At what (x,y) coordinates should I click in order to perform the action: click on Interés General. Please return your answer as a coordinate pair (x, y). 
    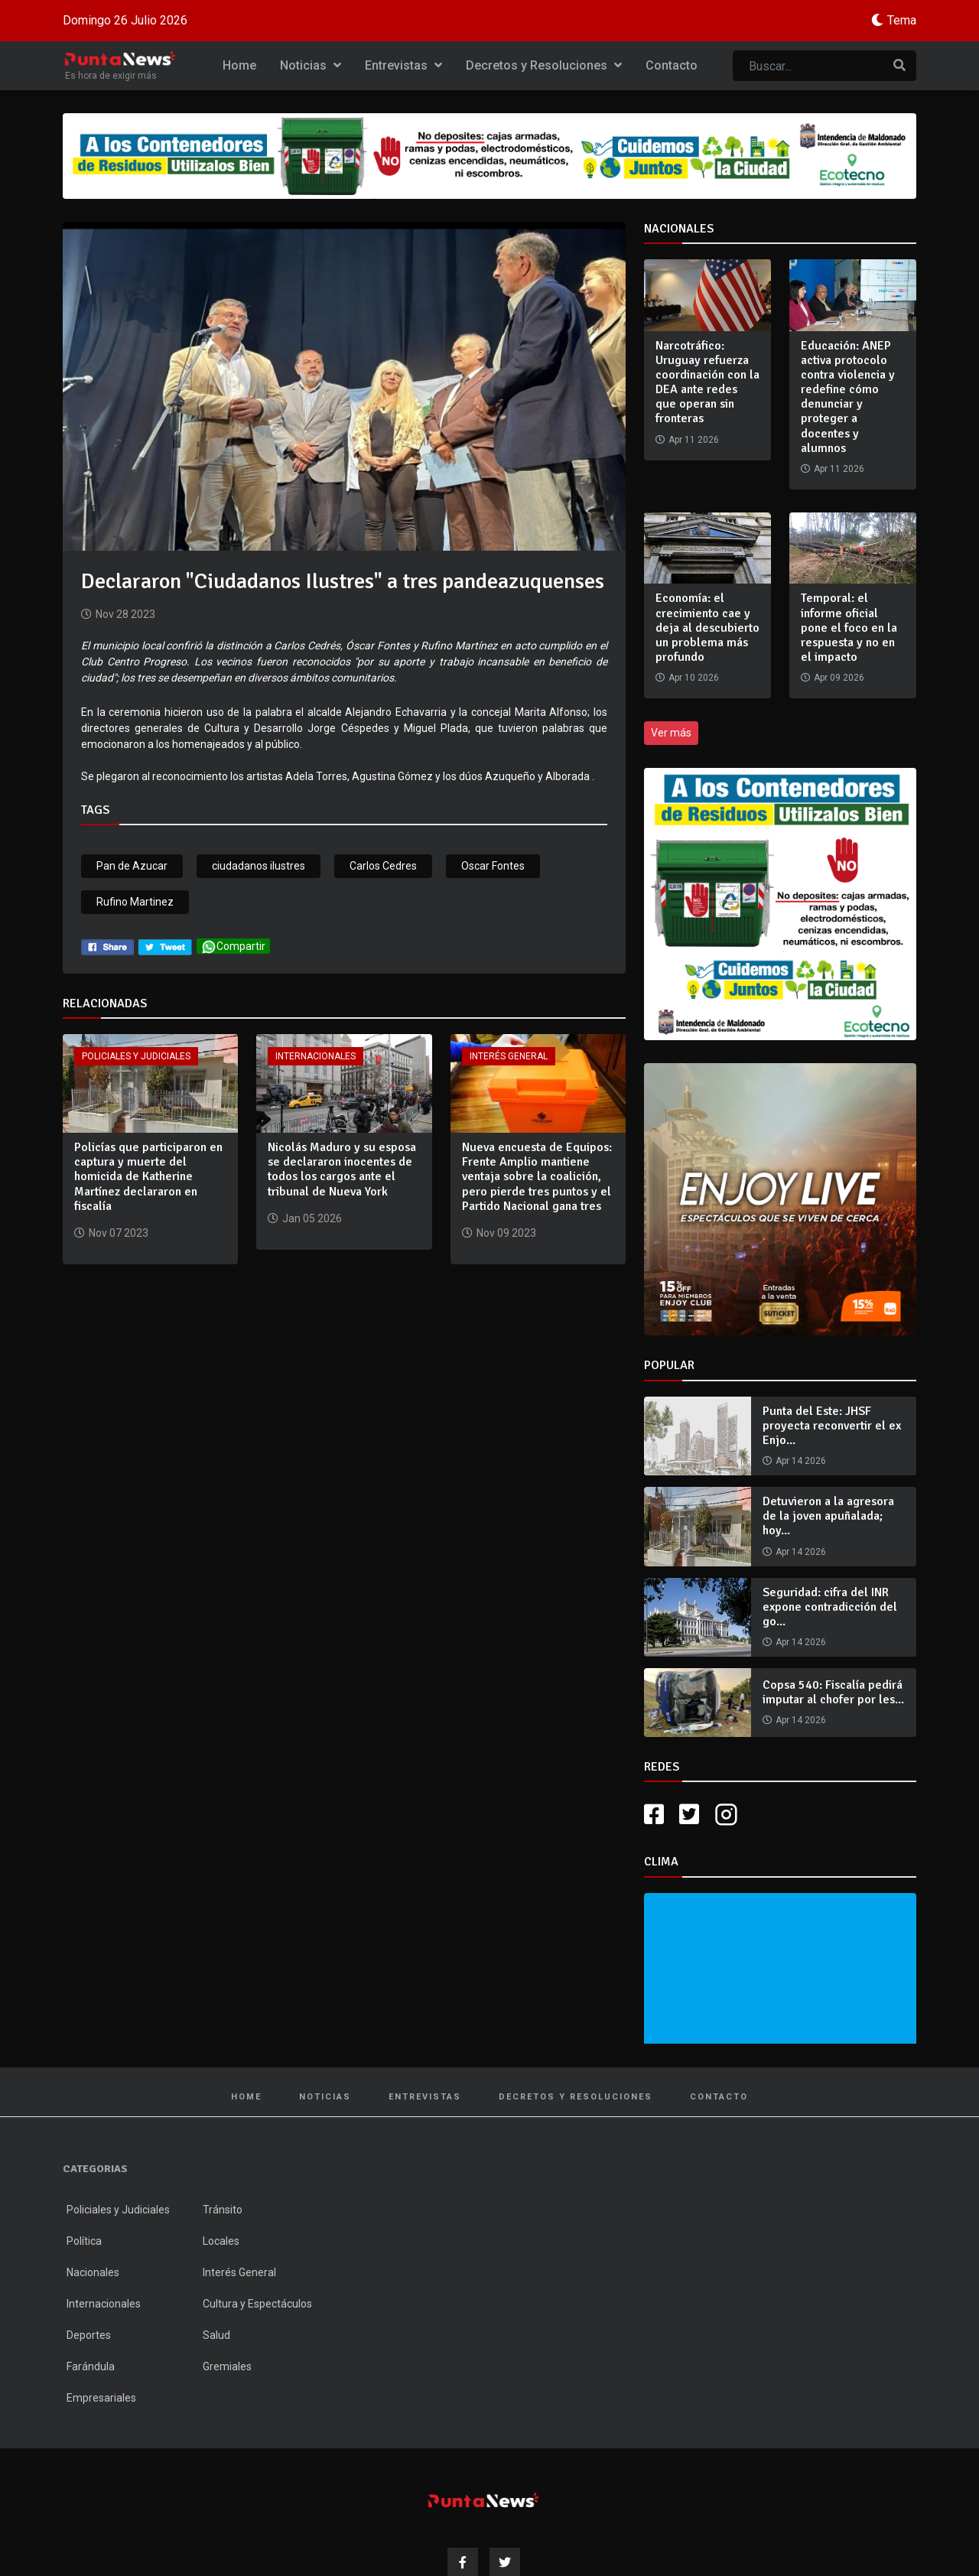
    Looking at the image, I should click on (509, 1056).